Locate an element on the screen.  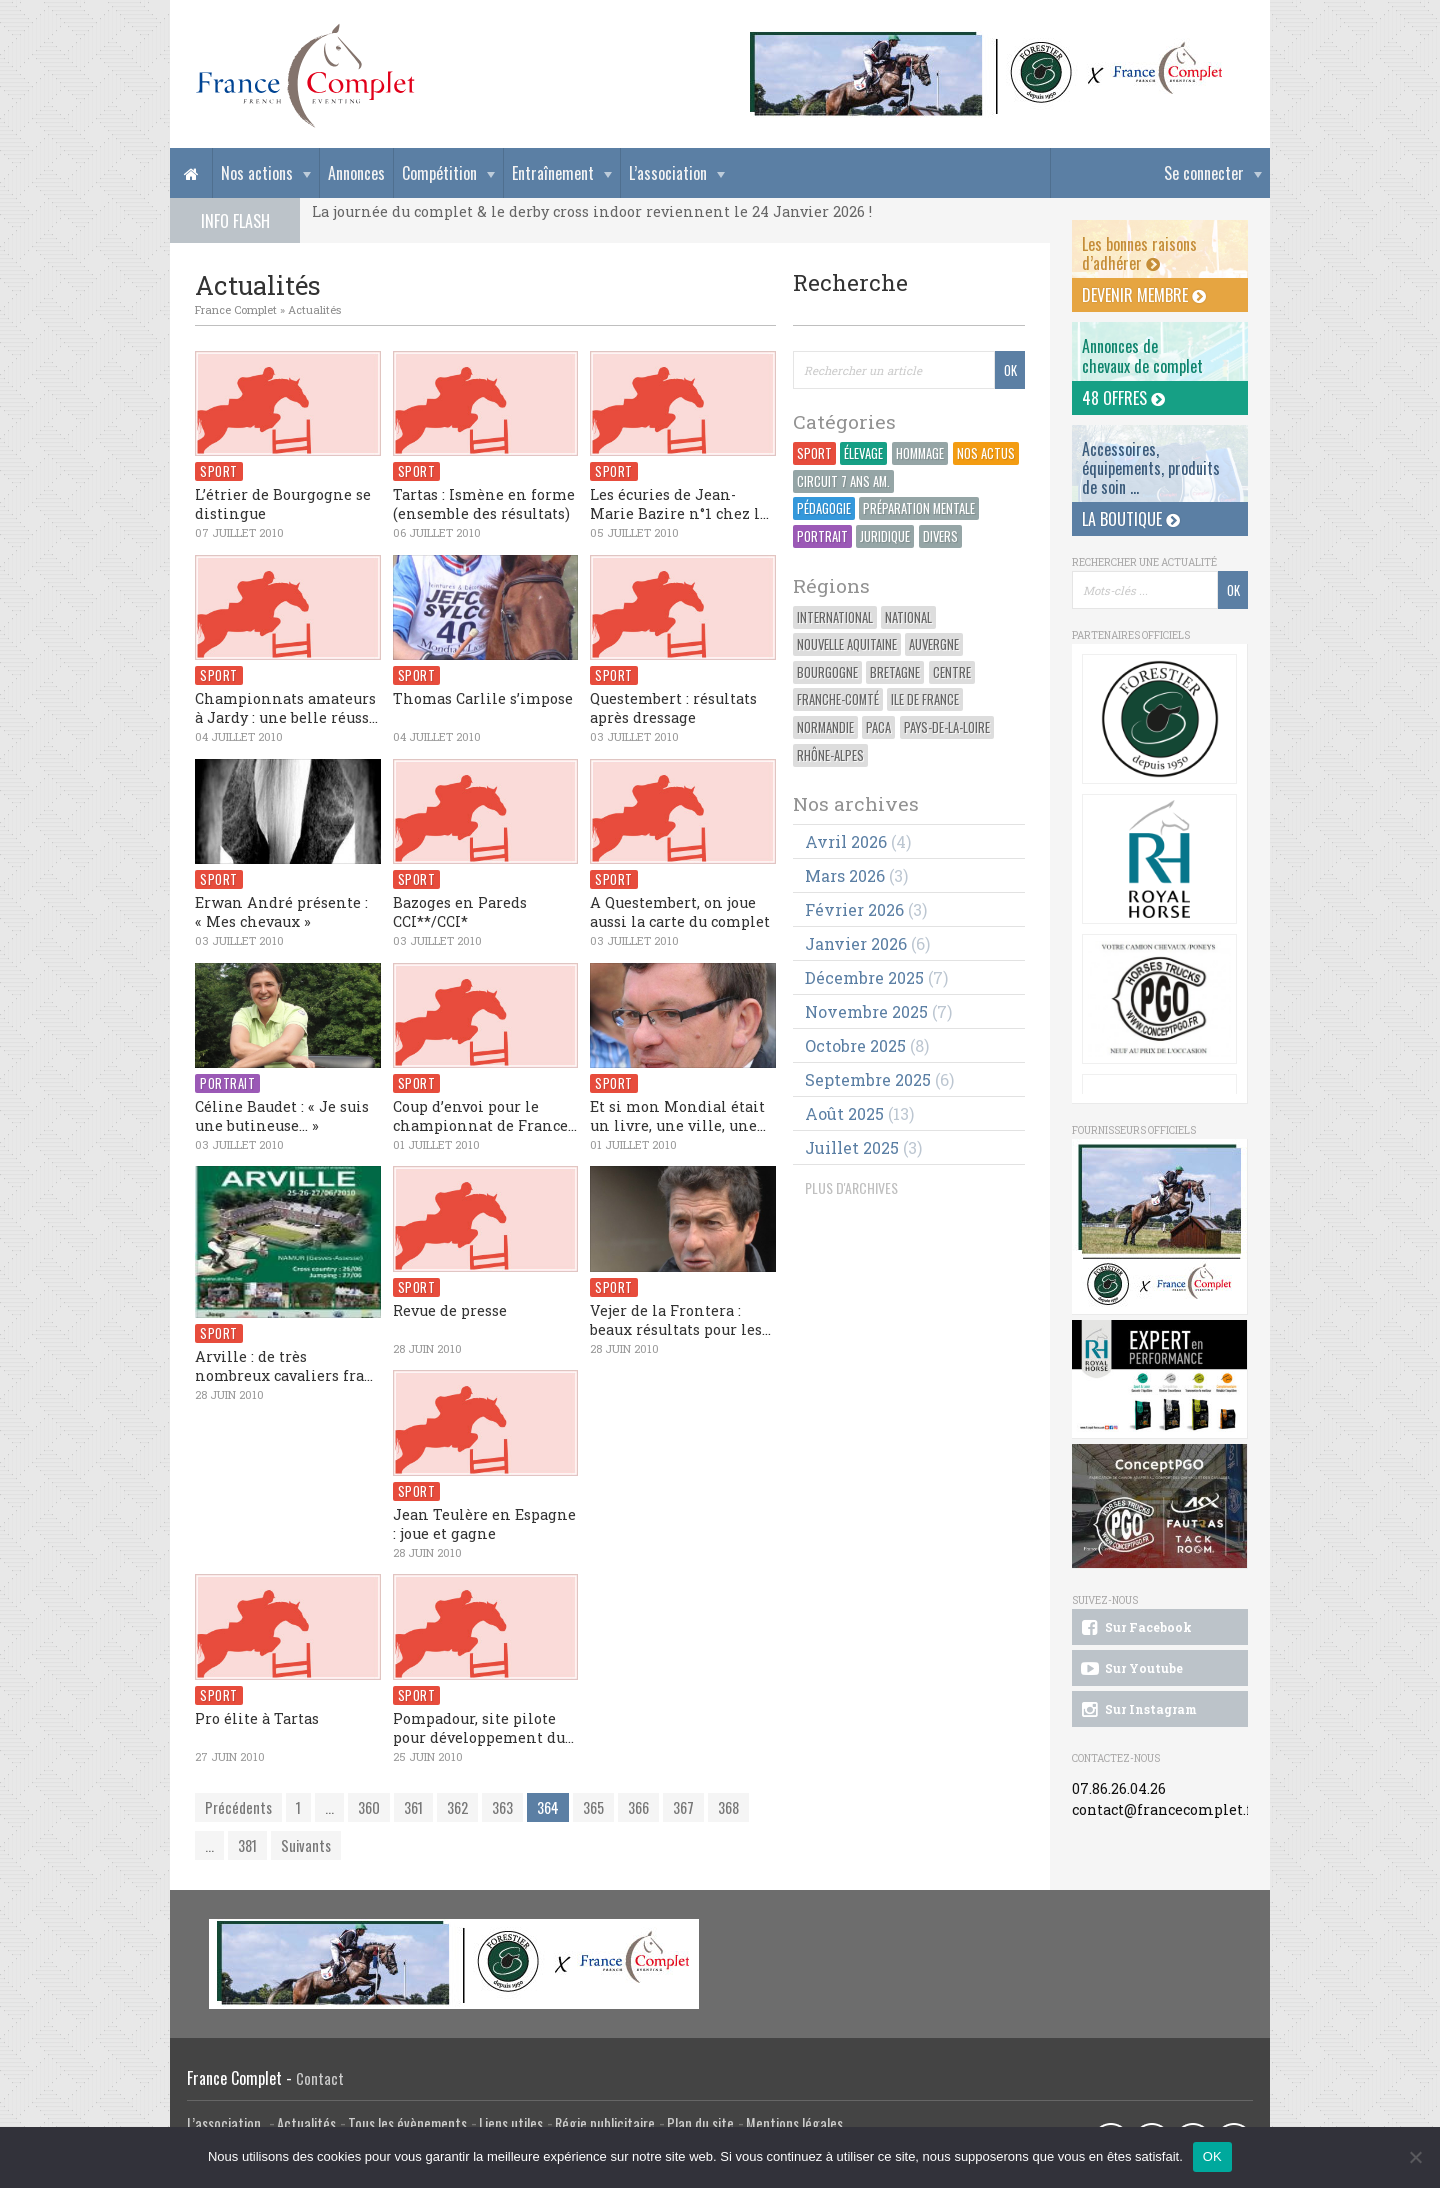
Juridique is located at coordinates (885, 536).